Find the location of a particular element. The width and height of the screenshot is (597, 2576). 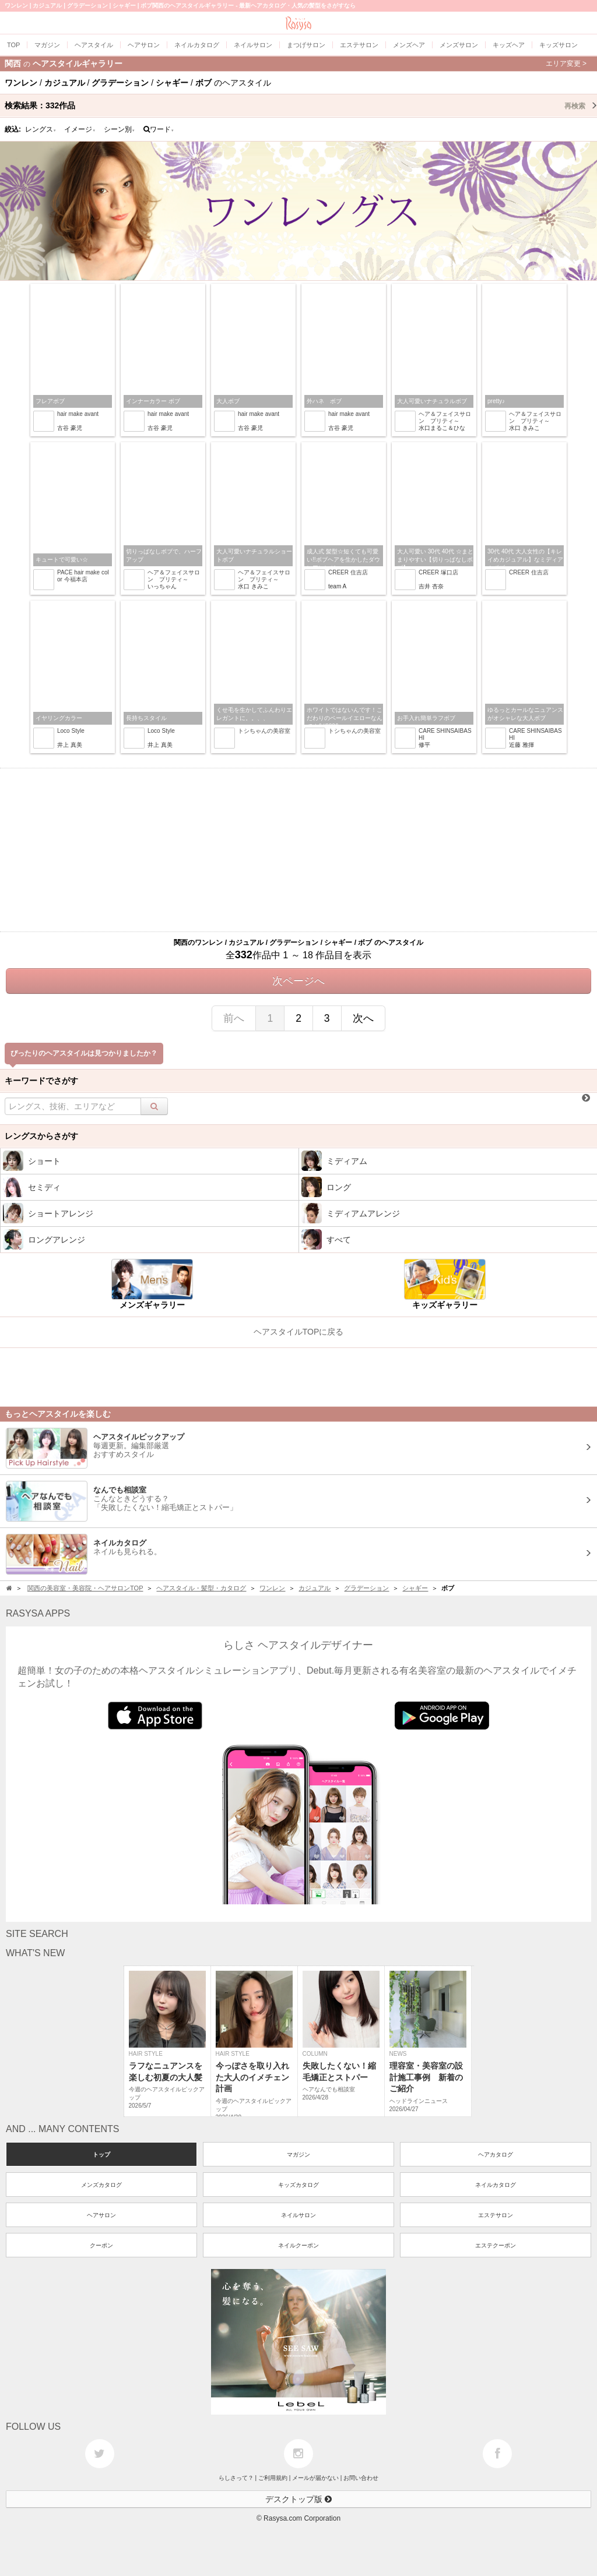

ネイルクーポン is located at coordinates (298, 2245).